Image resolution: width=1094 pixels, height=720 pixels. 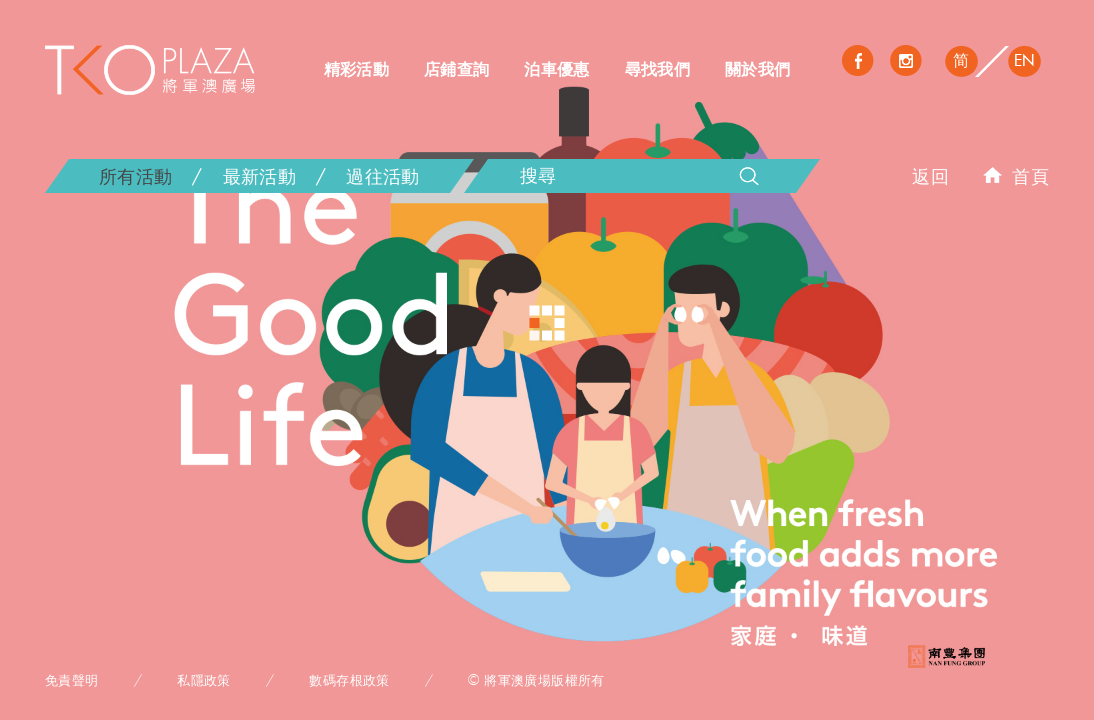 What do you see at coordinates (204, 680) in the screenshot?
I see `私隱政策` at bounding box center [204, 680].